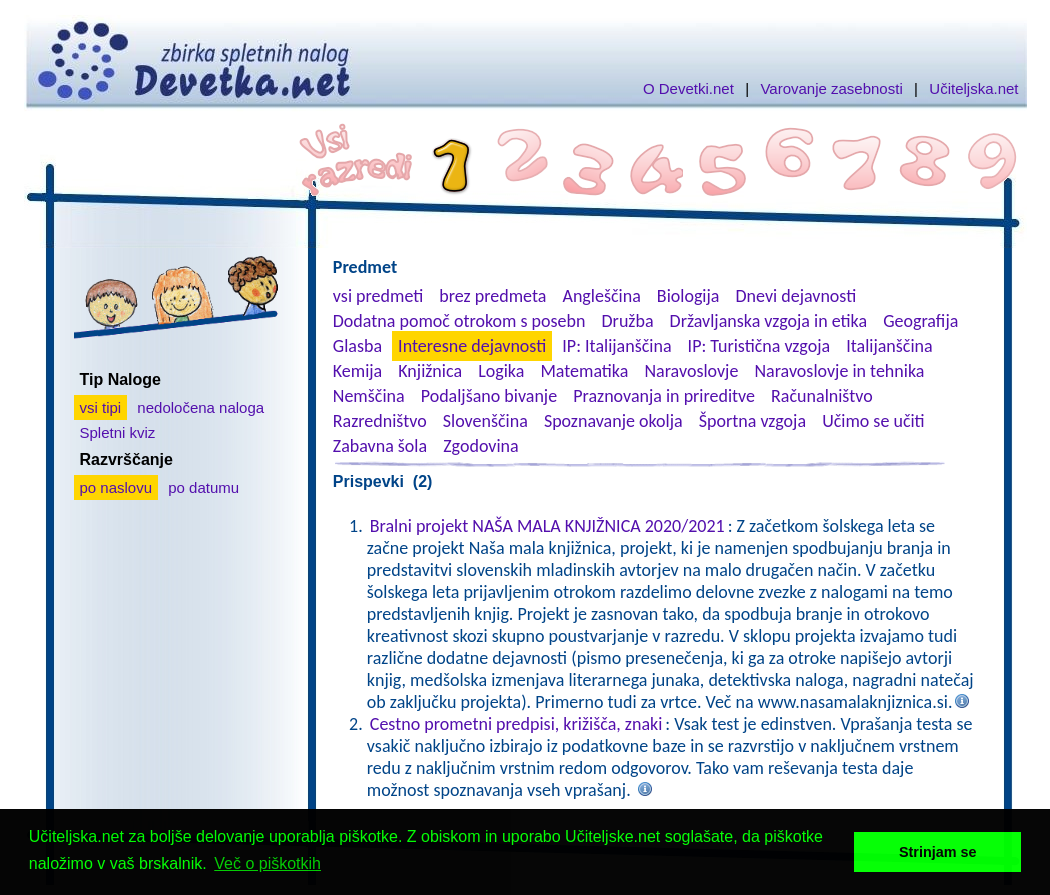 Image resolution: width=1050 pixels, height=895 pixels. I want to click on Strinjam se [button], so click(938, 852).